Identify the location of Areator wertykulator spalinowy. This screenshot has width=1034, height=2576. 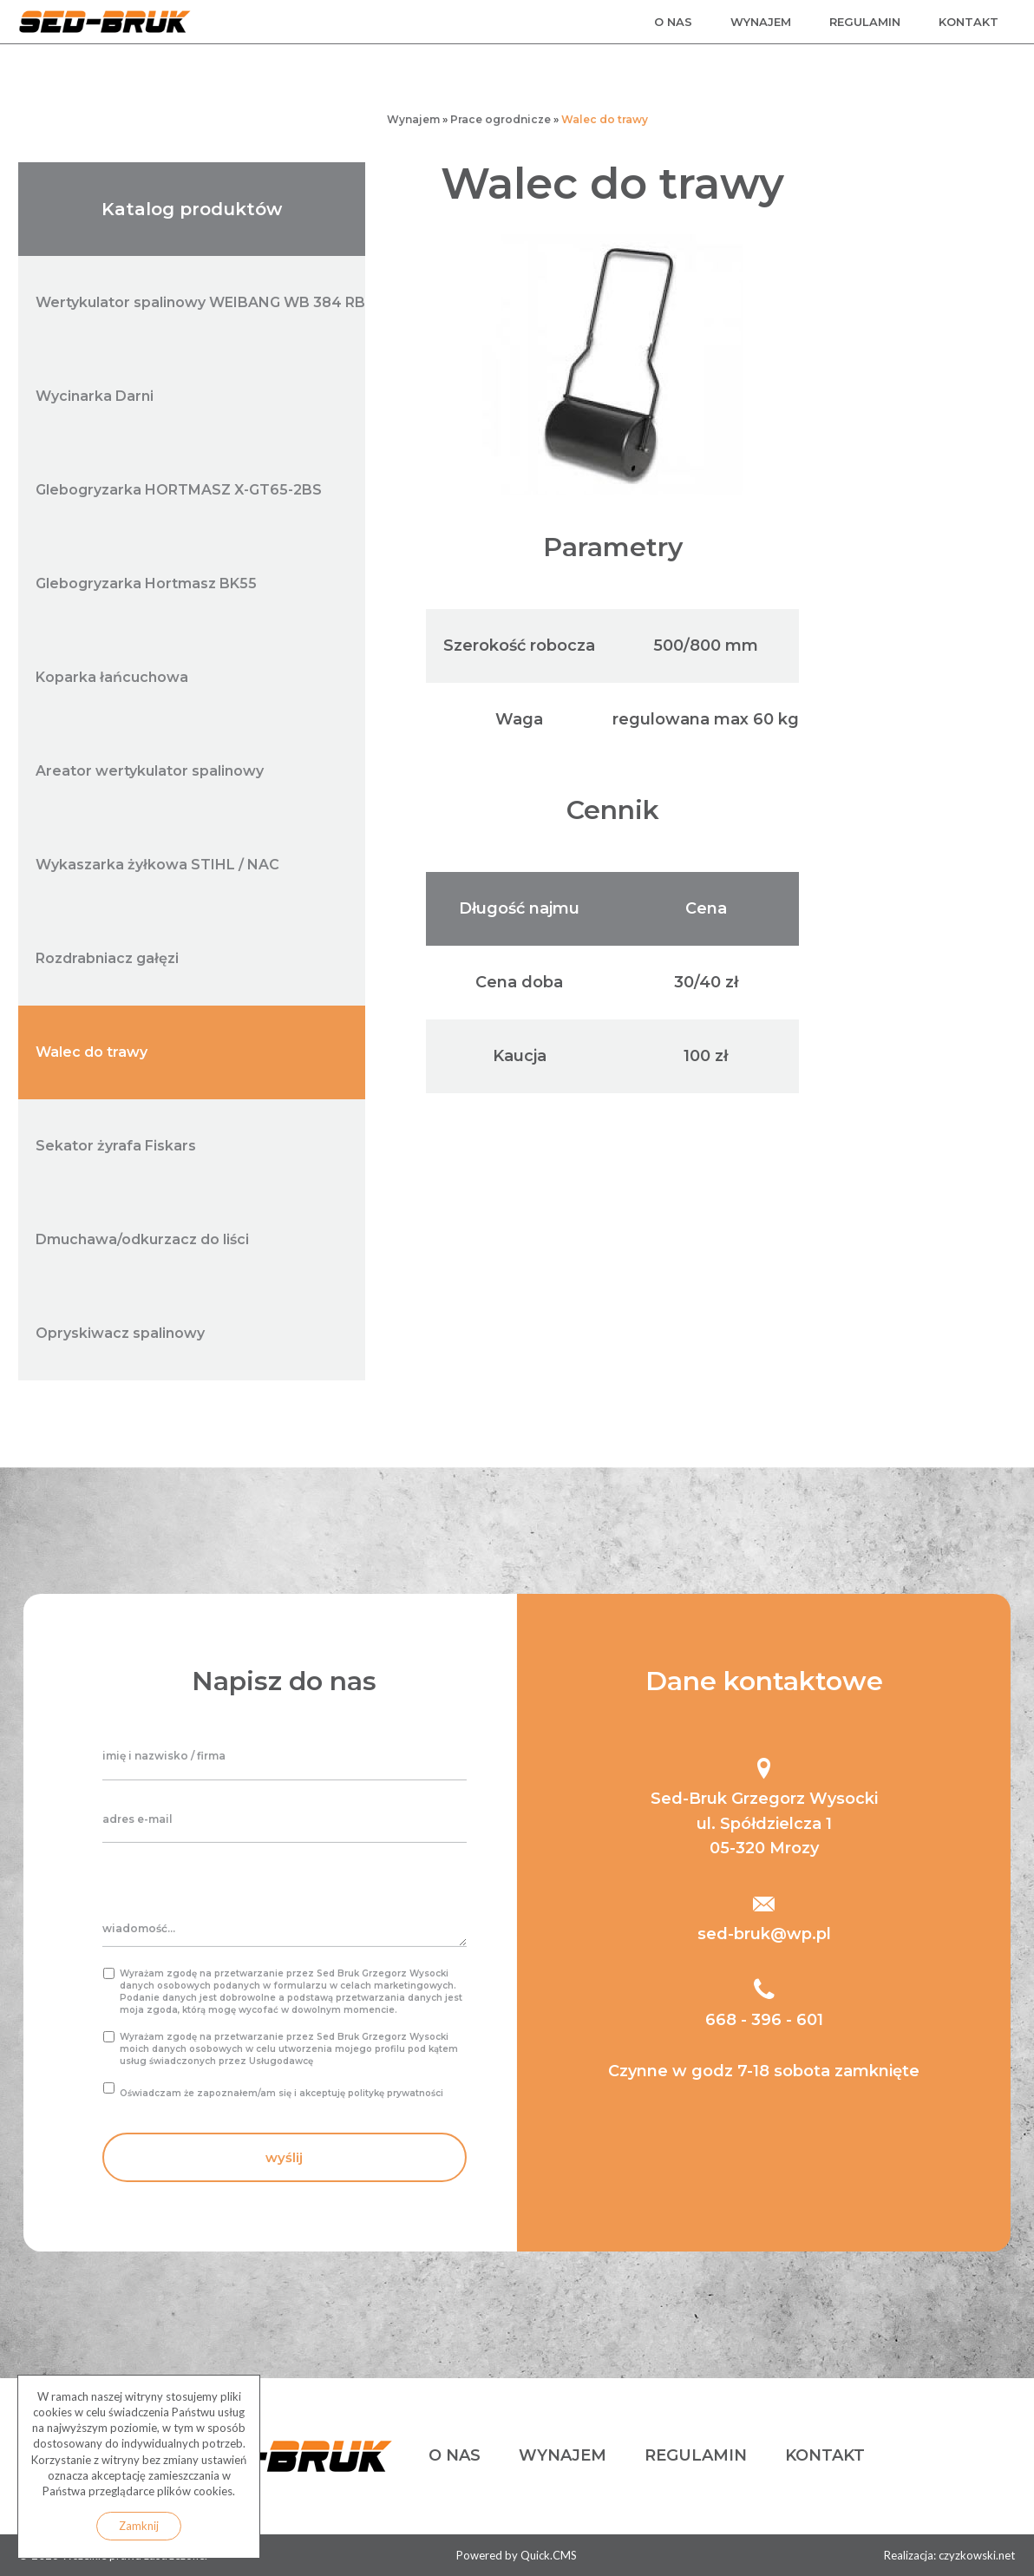
(150, 771).